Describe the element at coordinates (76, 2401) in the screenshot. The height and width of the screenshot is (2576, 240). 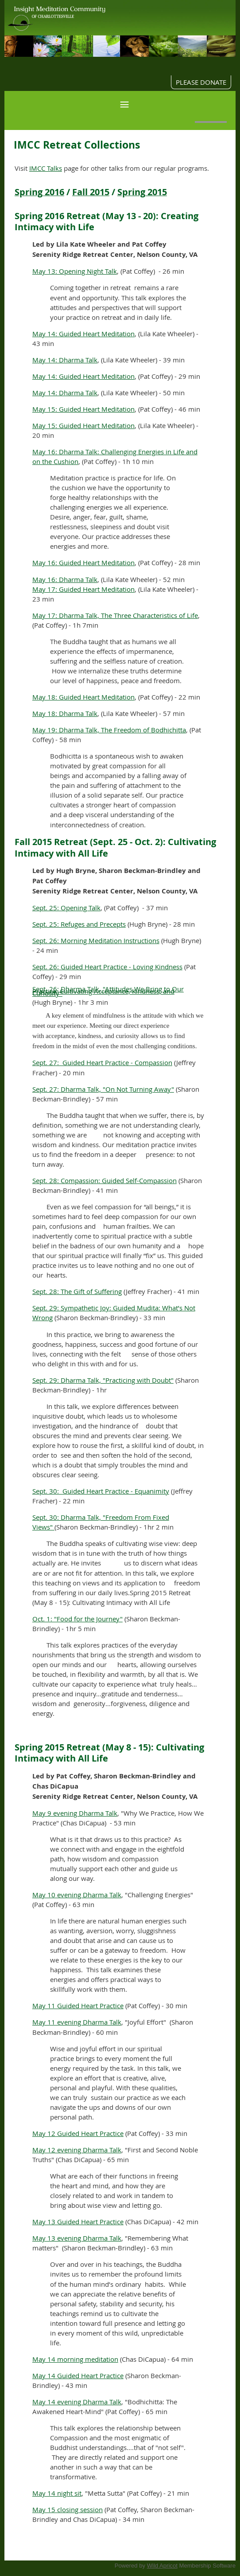
I see `May 14 evening Dharma Talk` at that location.